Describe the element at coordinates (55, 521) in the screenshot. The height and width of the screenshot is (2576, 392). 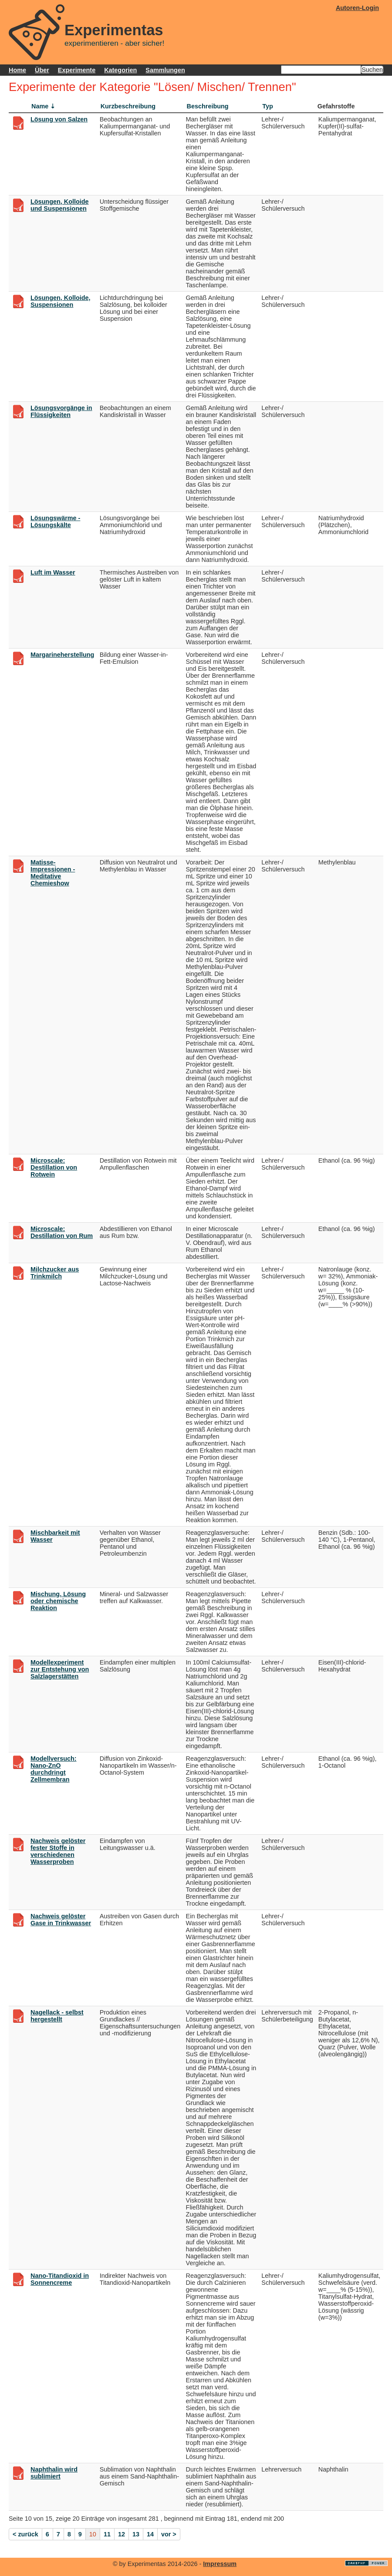
I see `Lösungswärme - Lösungskälte` at that location.